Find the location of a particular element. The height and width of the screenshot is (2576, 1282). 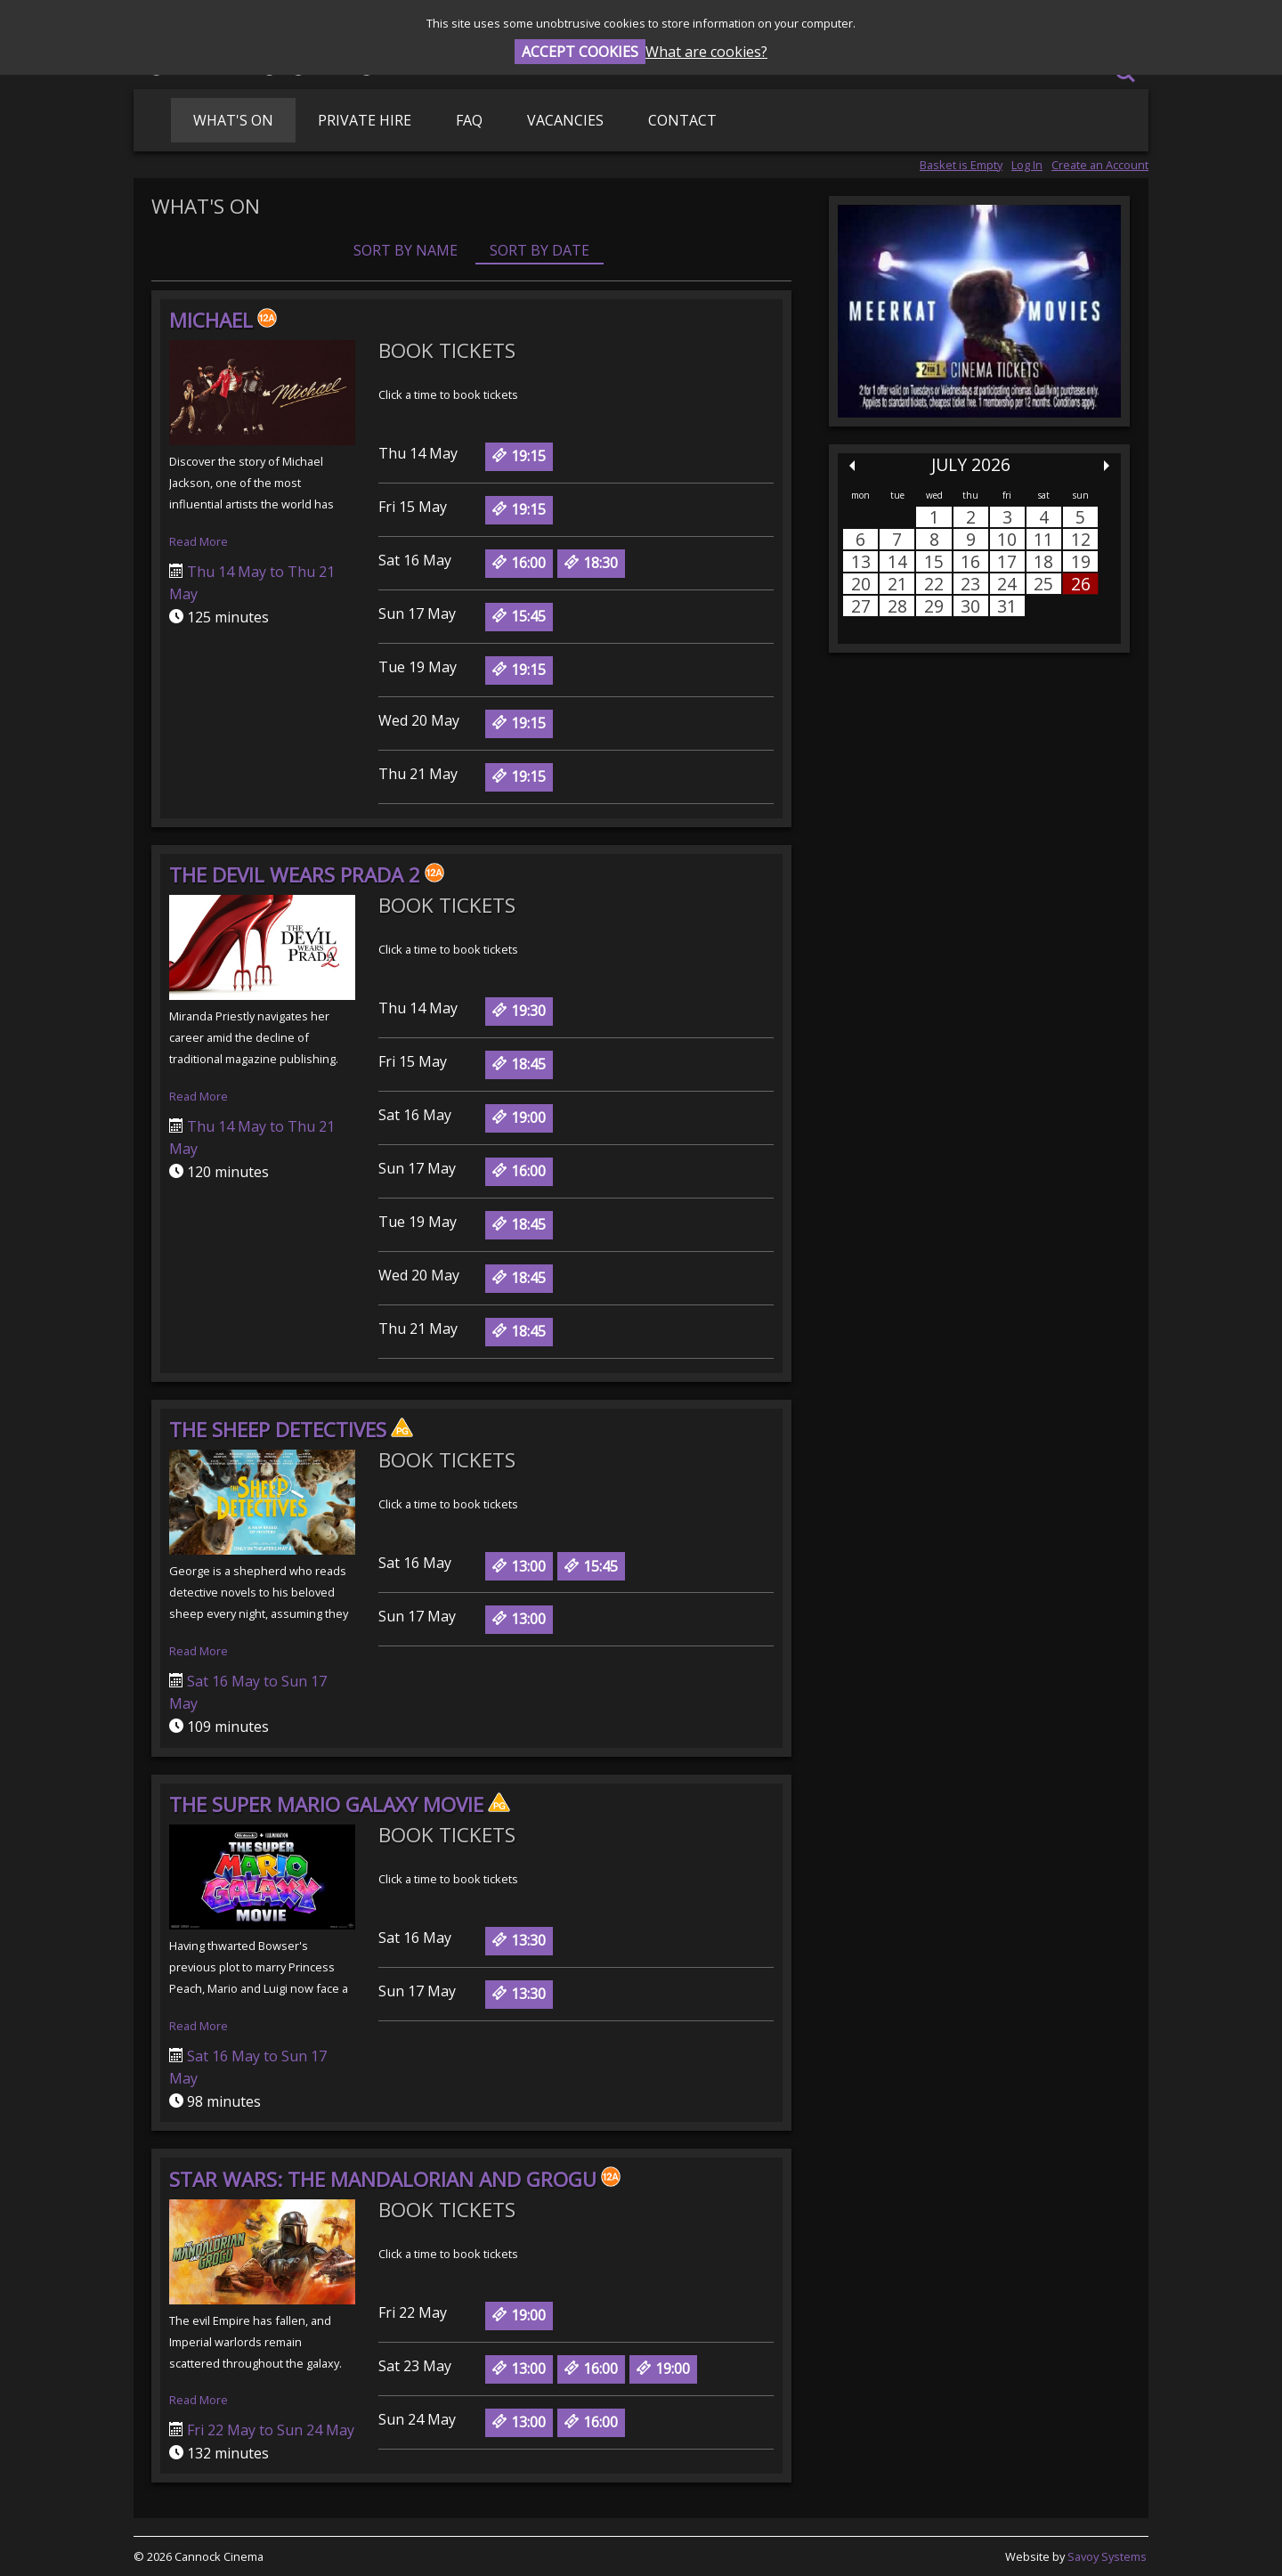

16:00 is located at coordinates (519, 563).